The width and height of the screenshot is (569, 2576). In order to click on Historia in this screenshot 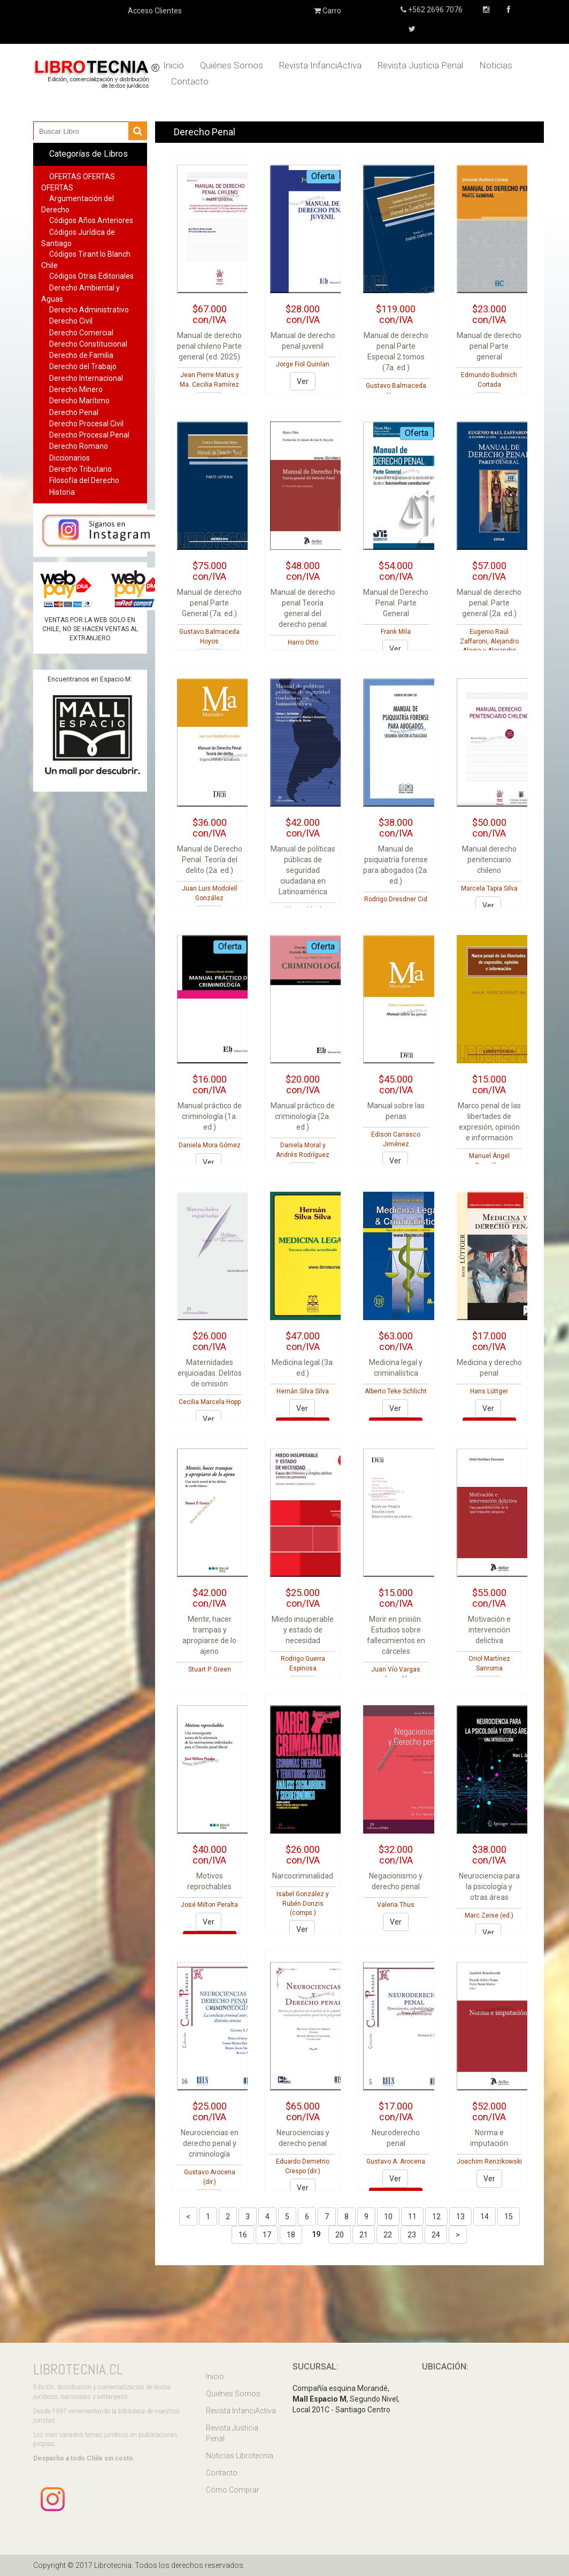, I will do `click(62, 492)`.